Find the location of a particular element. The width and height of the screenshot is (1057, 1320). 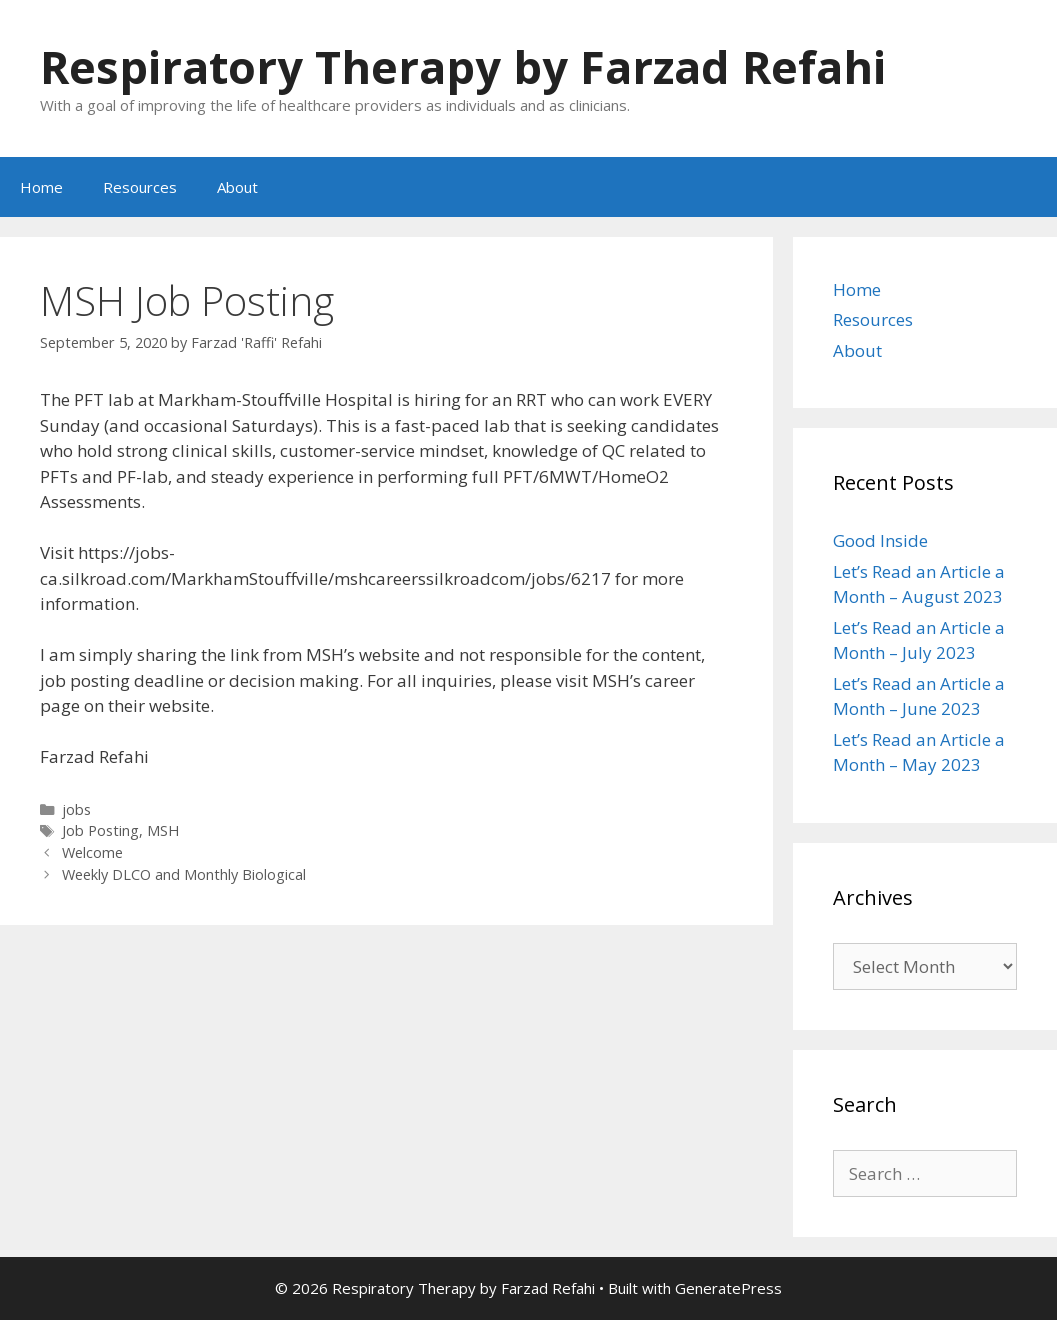

Resources is located at coordinates (140, 187).